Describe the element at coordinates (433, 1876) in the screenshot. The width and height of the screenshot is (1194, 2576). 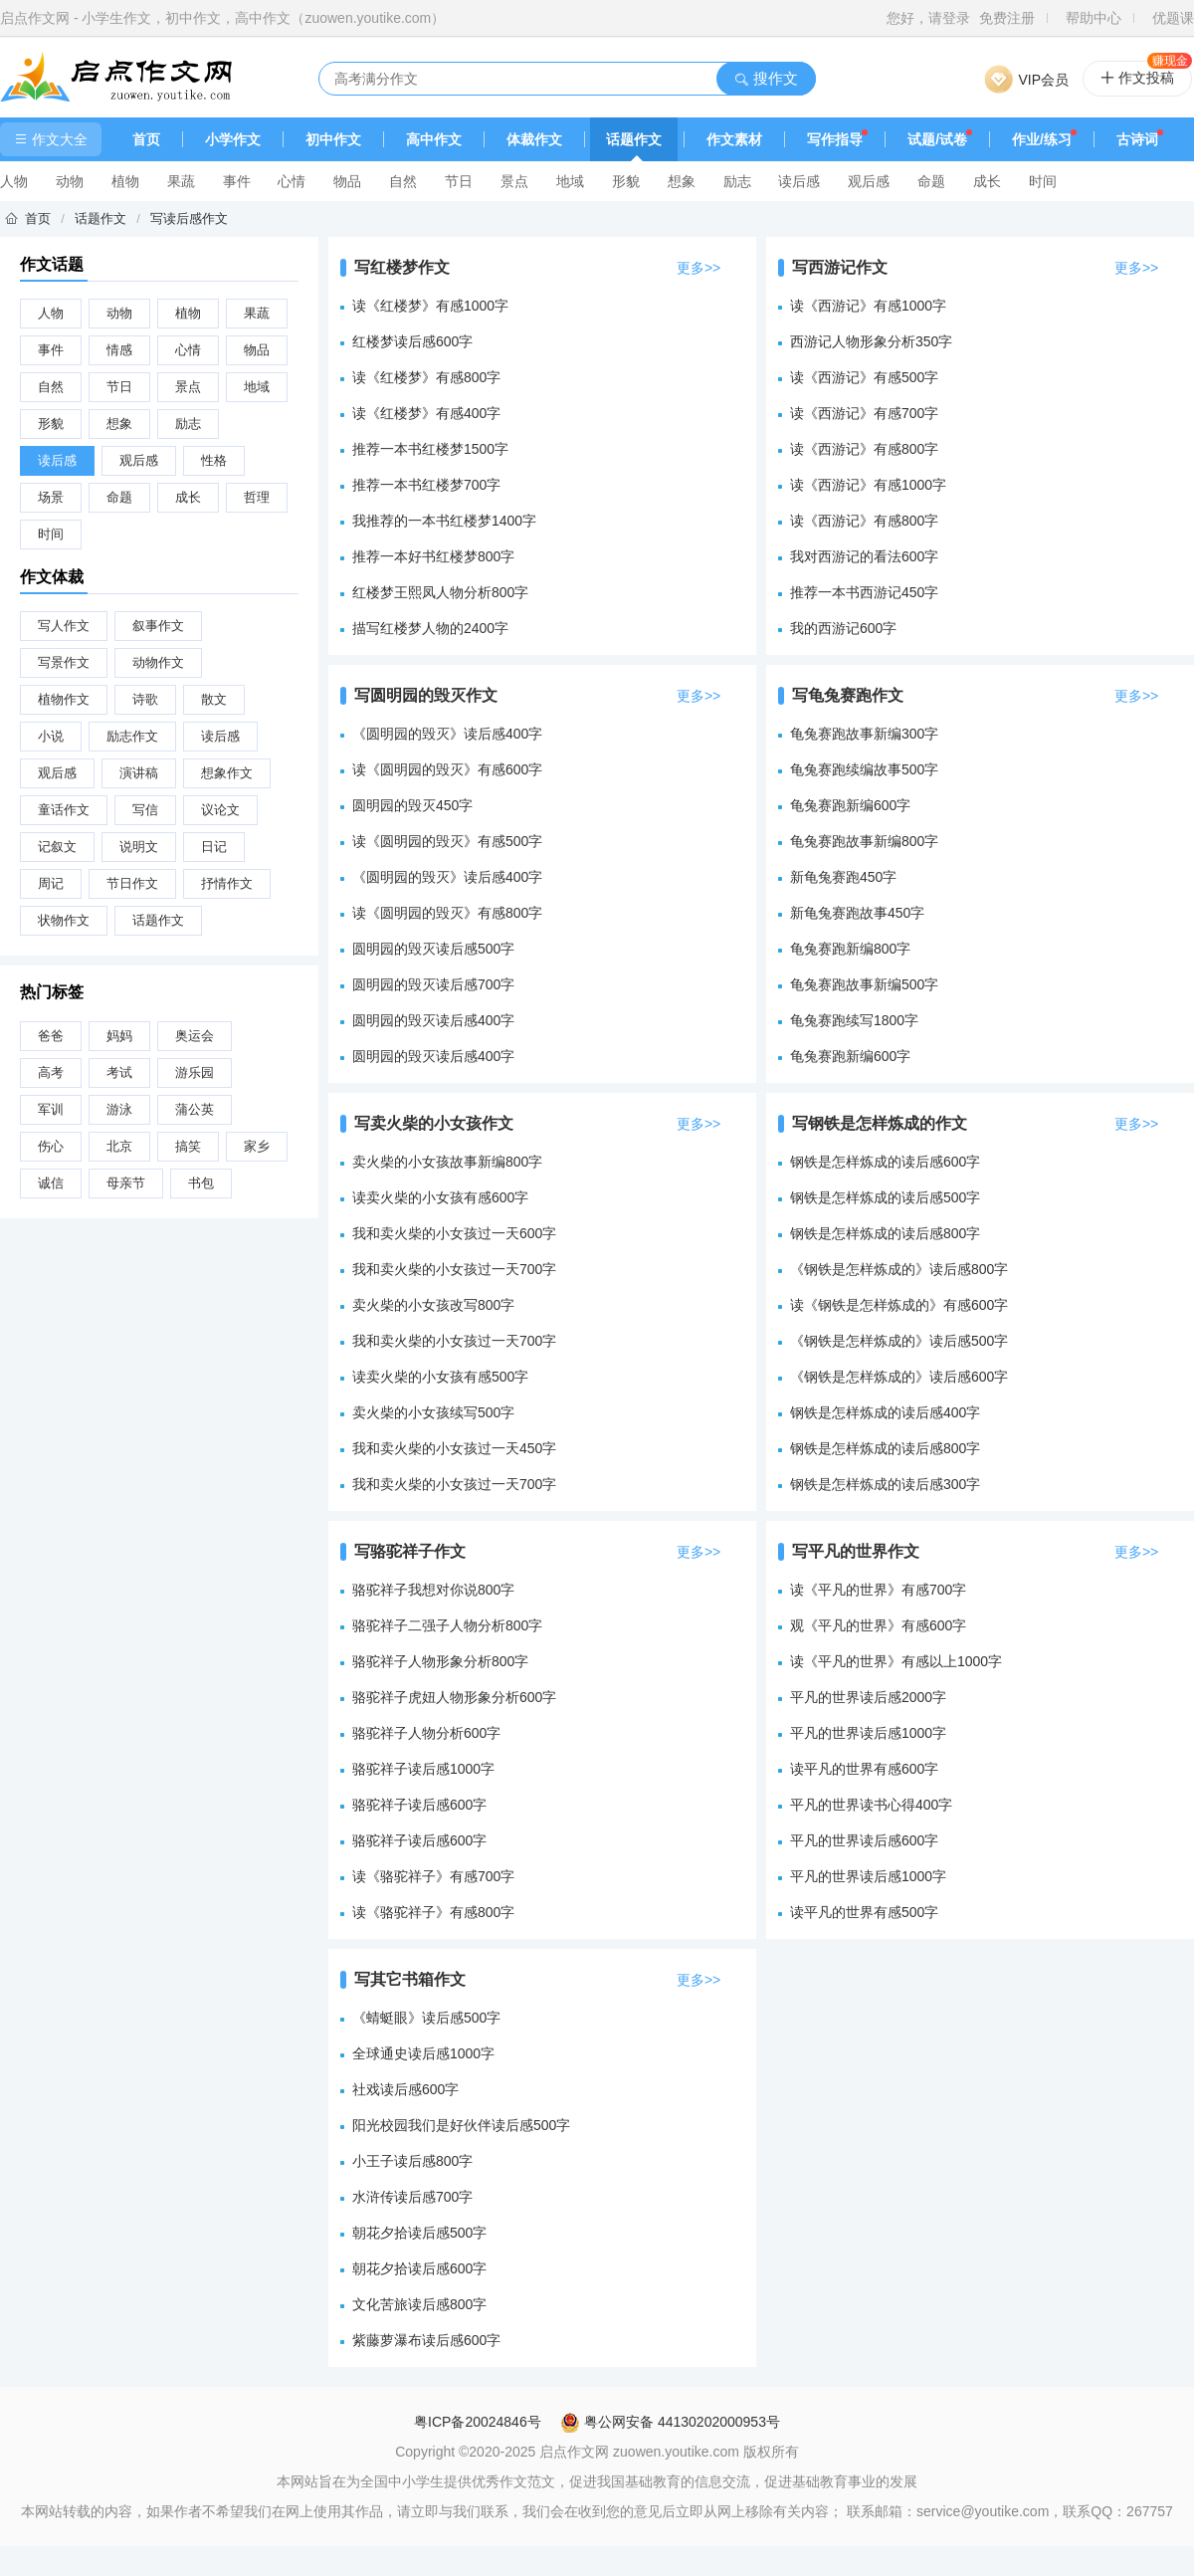
I see `读《骆驼祥子》有感700字` at that location.